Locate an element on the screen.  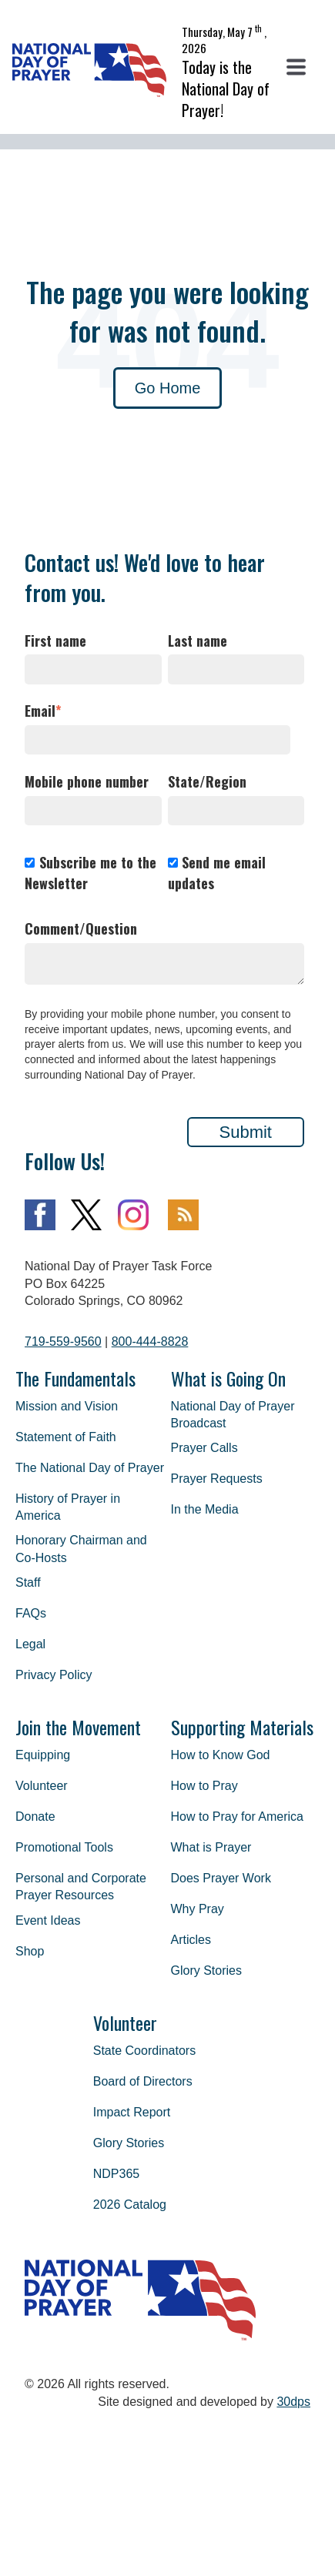
Does Prayer Work is located at coordinates (221, 1878).